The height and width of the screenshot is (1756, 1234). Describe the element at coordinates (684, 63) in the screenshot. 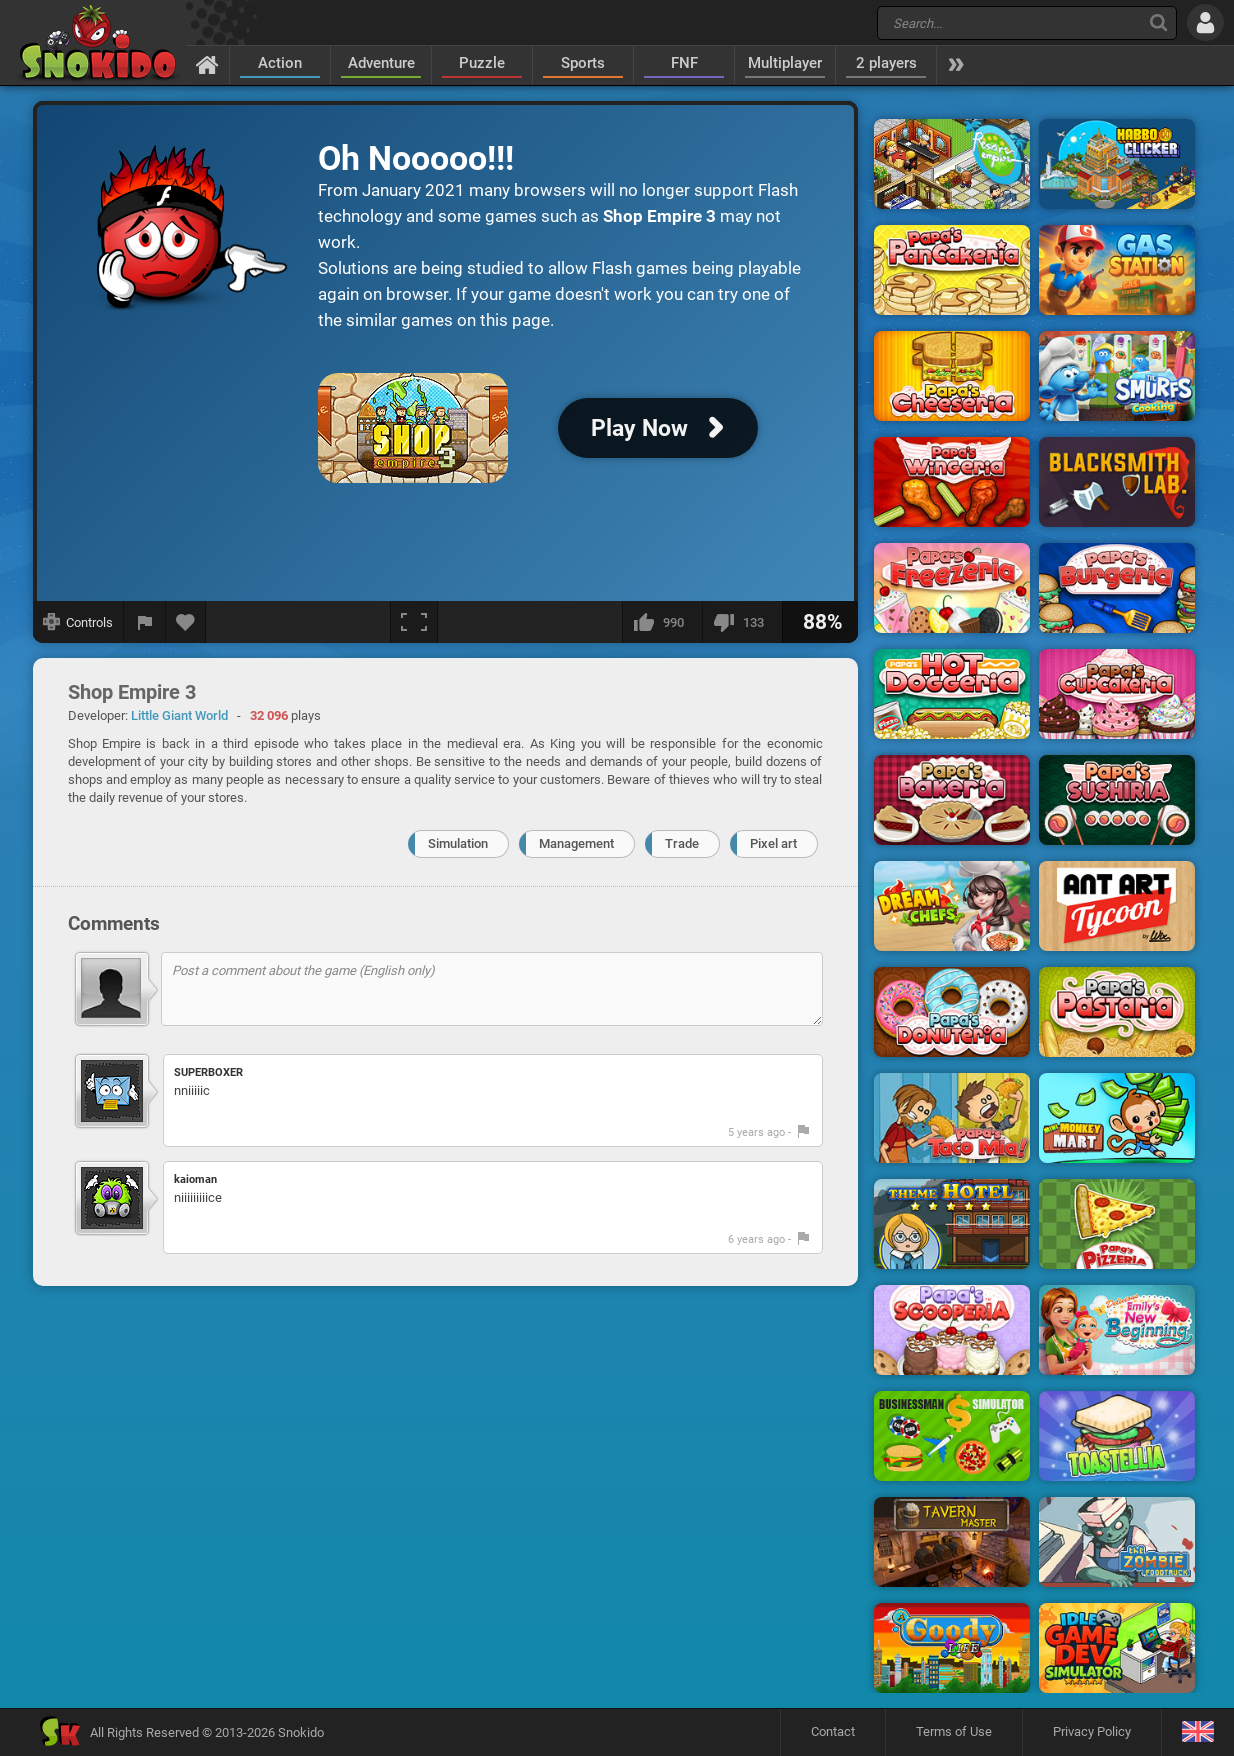

I see `FNF` at that location.